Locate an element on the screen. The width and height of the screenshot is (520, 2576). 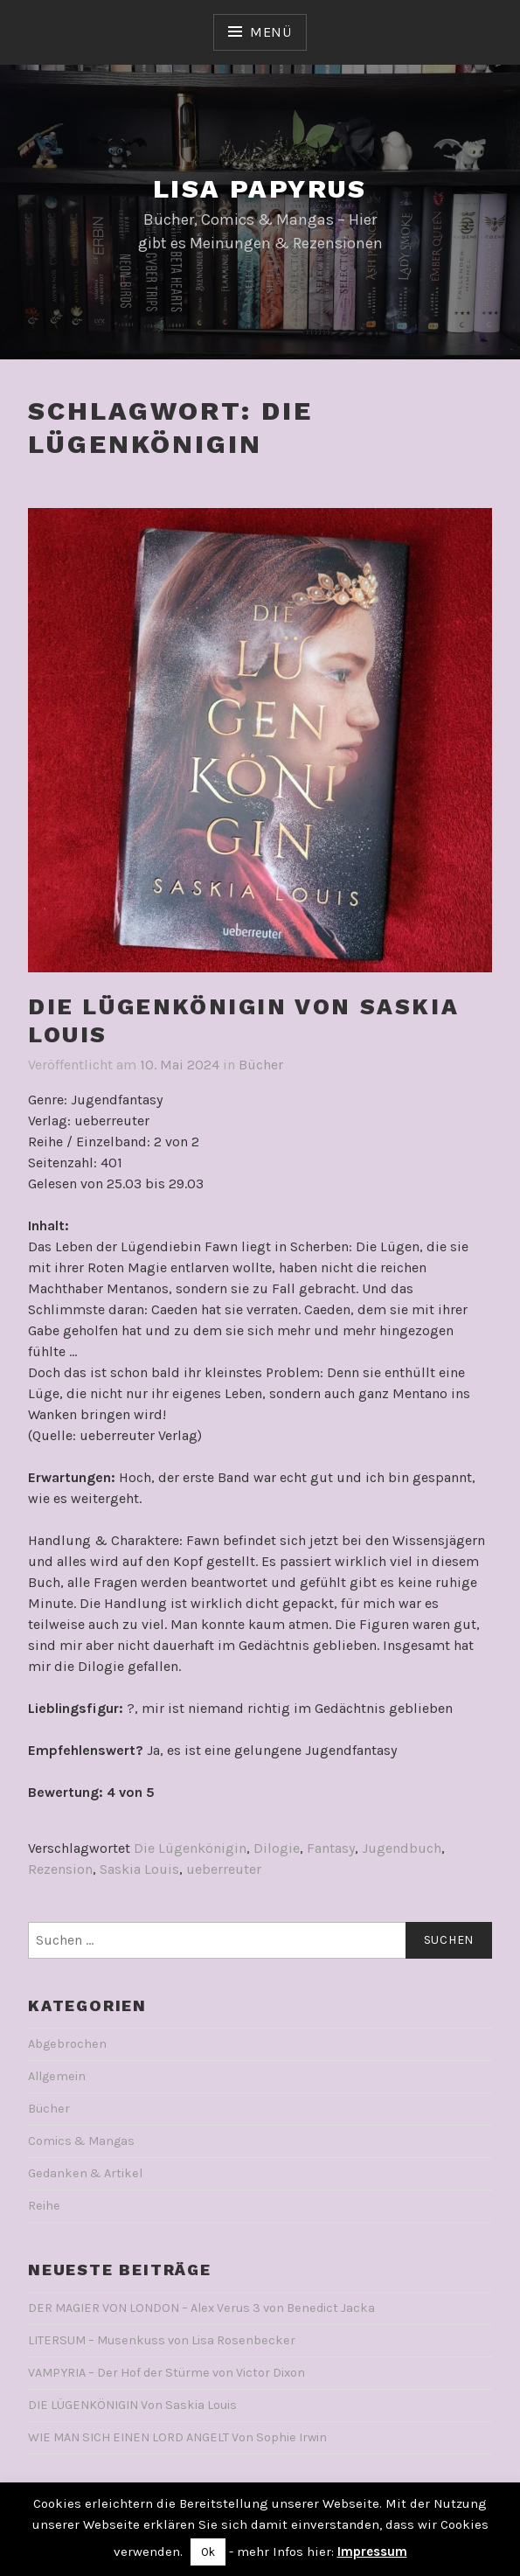
VAMPYRIA – Der Hof der Stürme von Victor Dixon is located at coordinates (166, 2372).